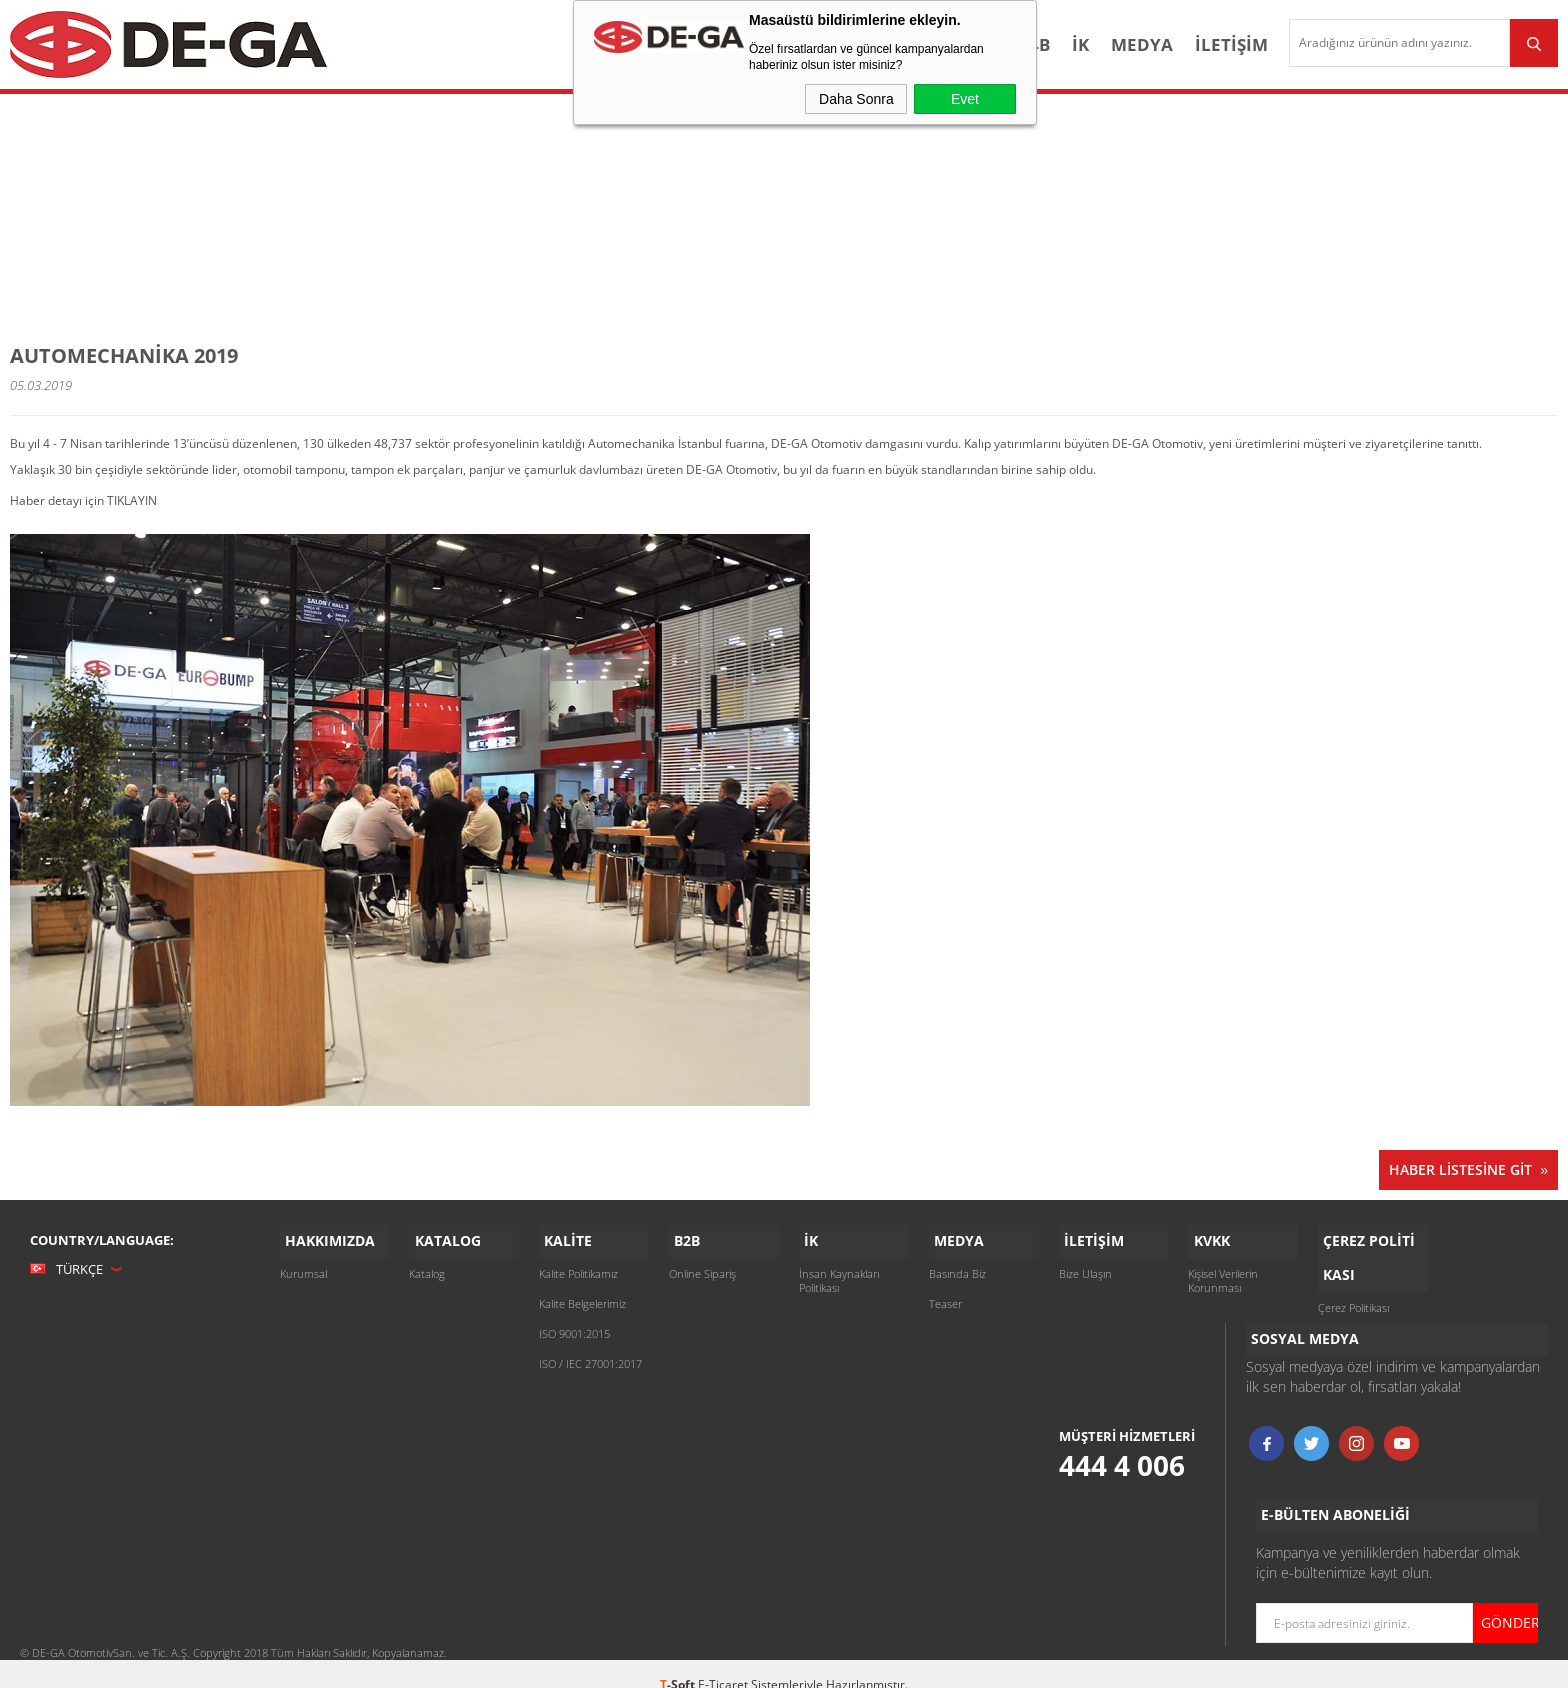 The width and height of the screenshot is (1568, 1688). I want to click on Kalite Politikamız, so click(578, 1267).